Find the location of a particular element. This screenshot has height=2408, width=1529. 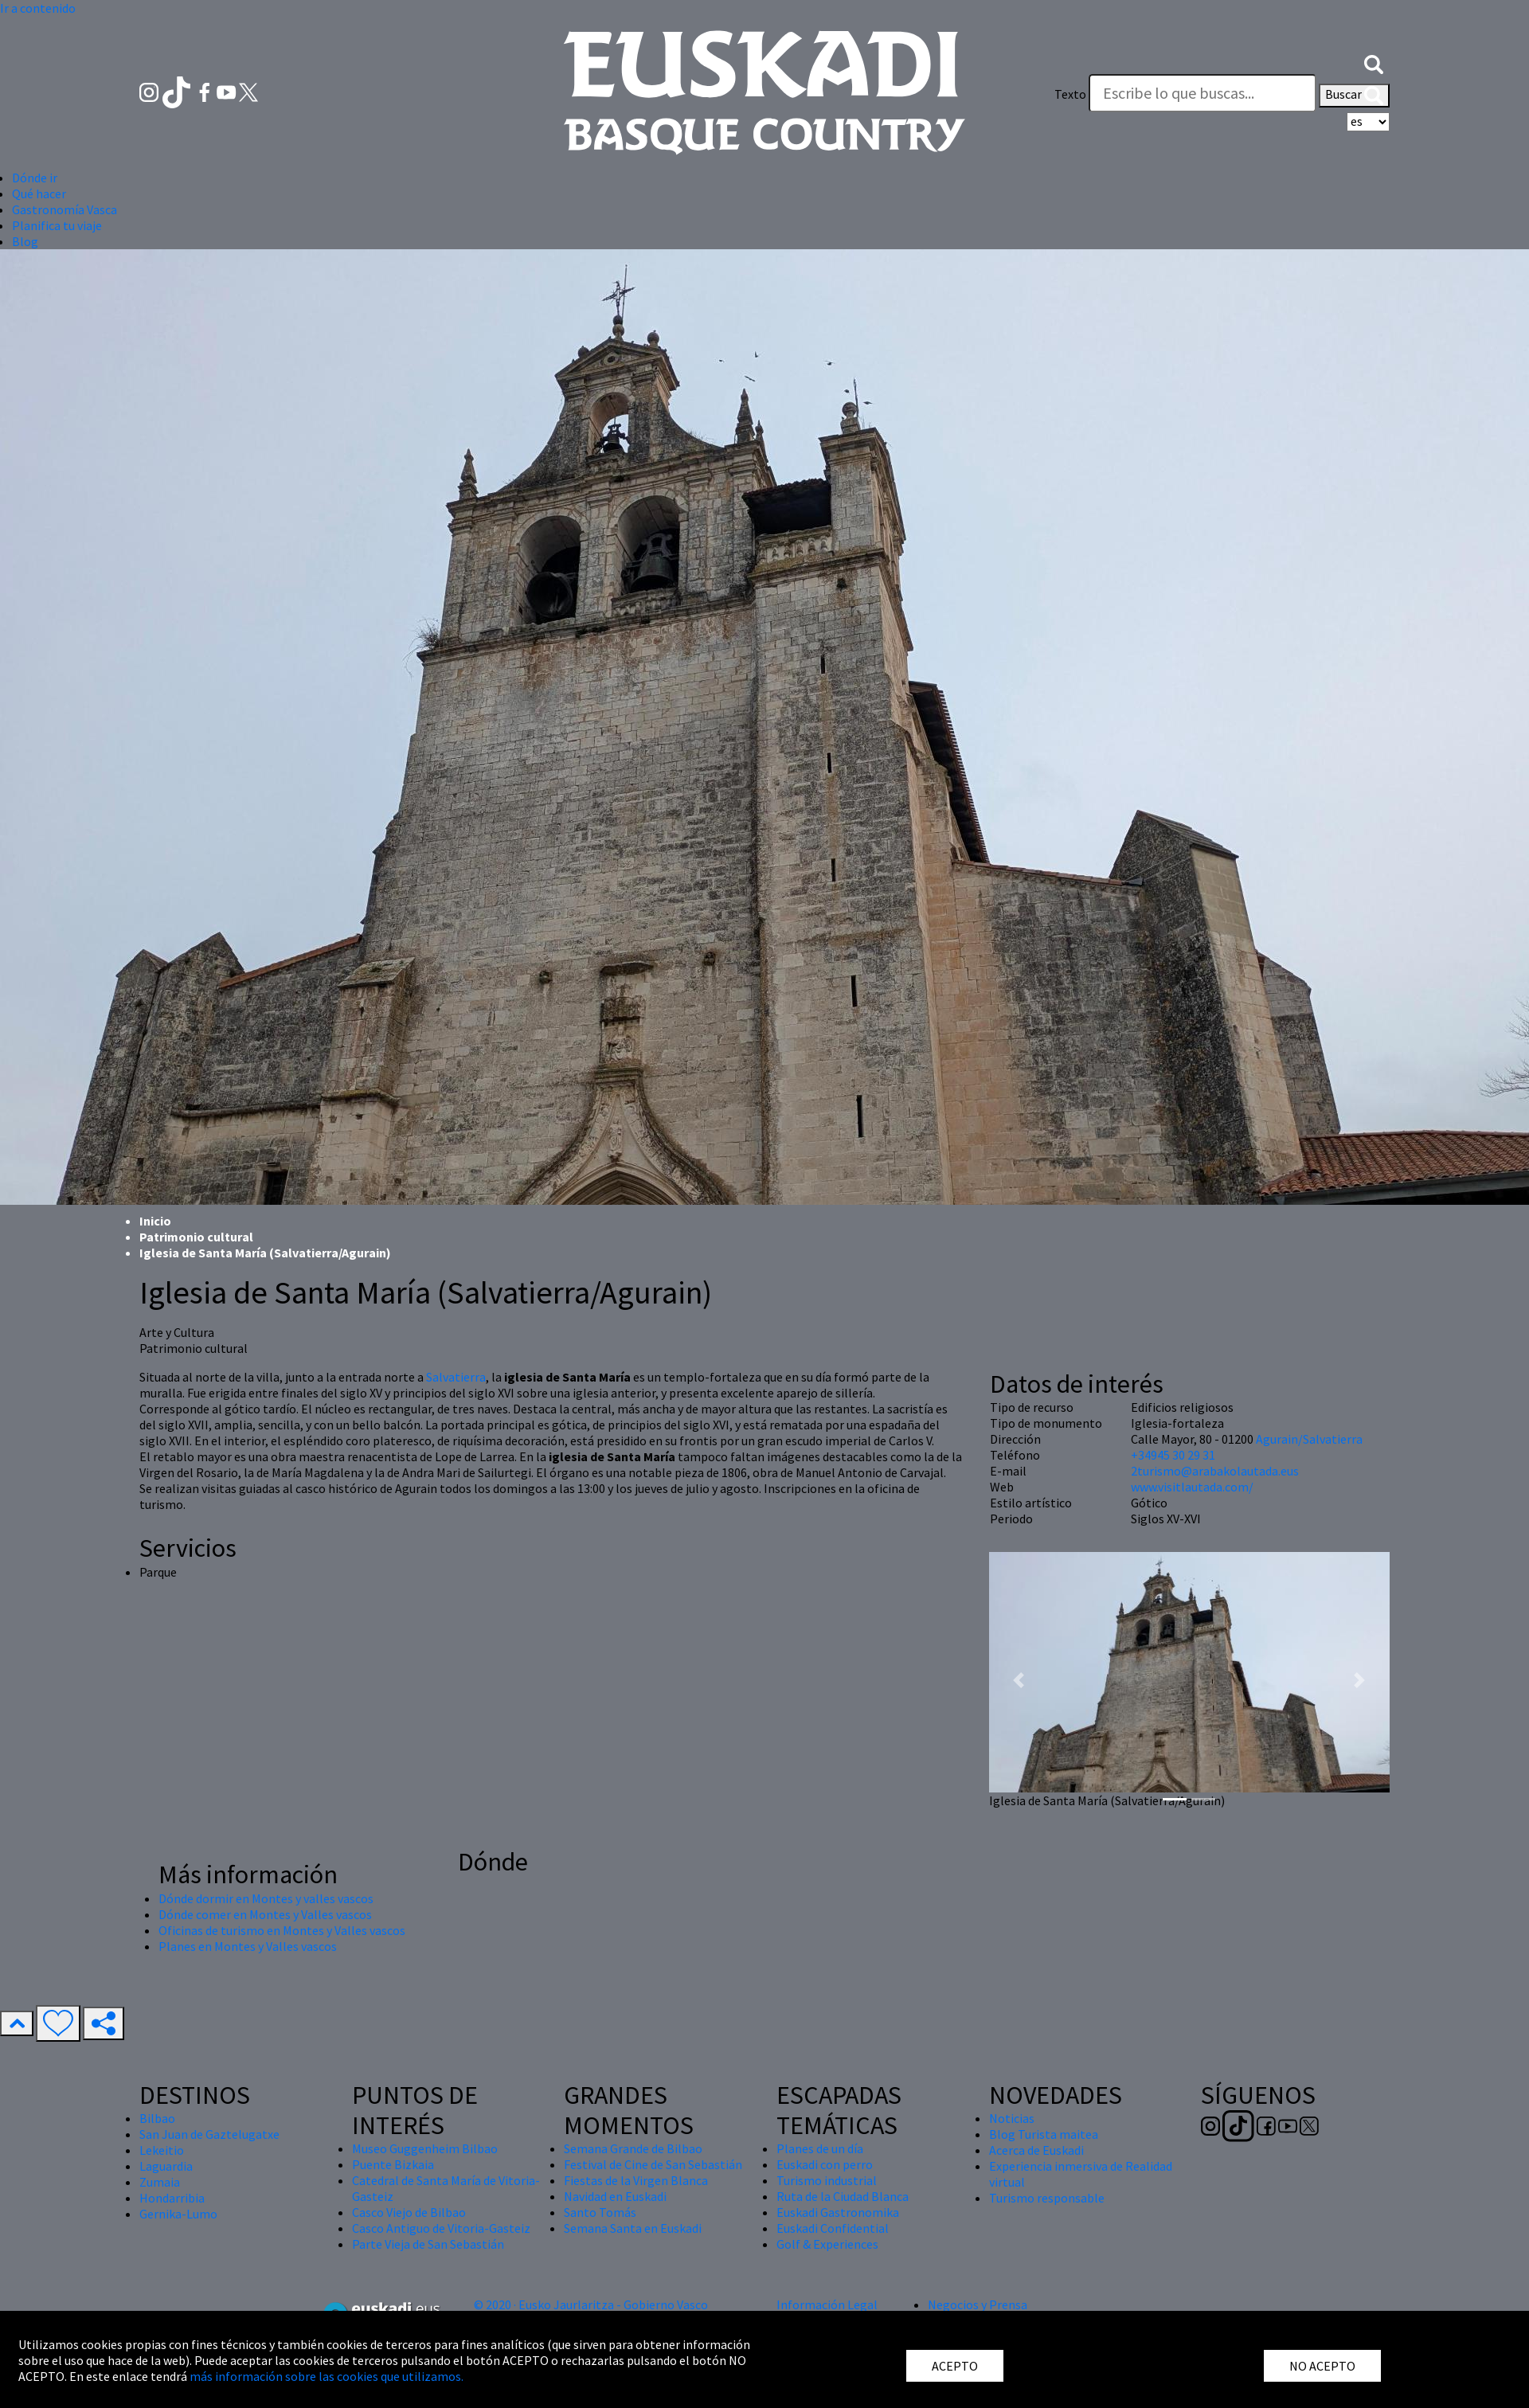

Ruta de la Ciudad Blanca is located at coordinates (842, 2196).